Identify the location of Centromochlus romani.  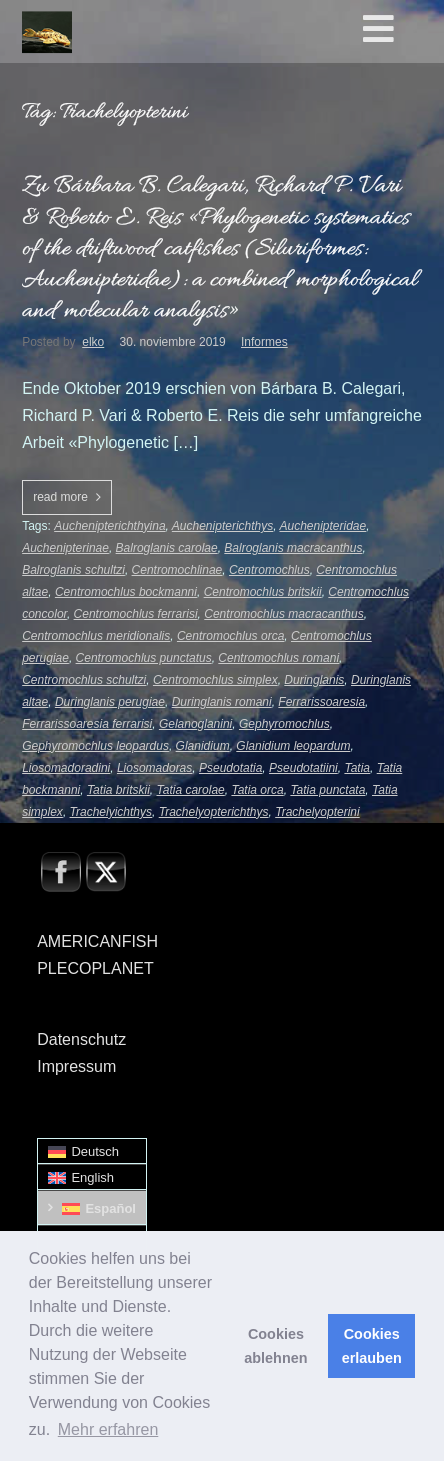
(278, 658).